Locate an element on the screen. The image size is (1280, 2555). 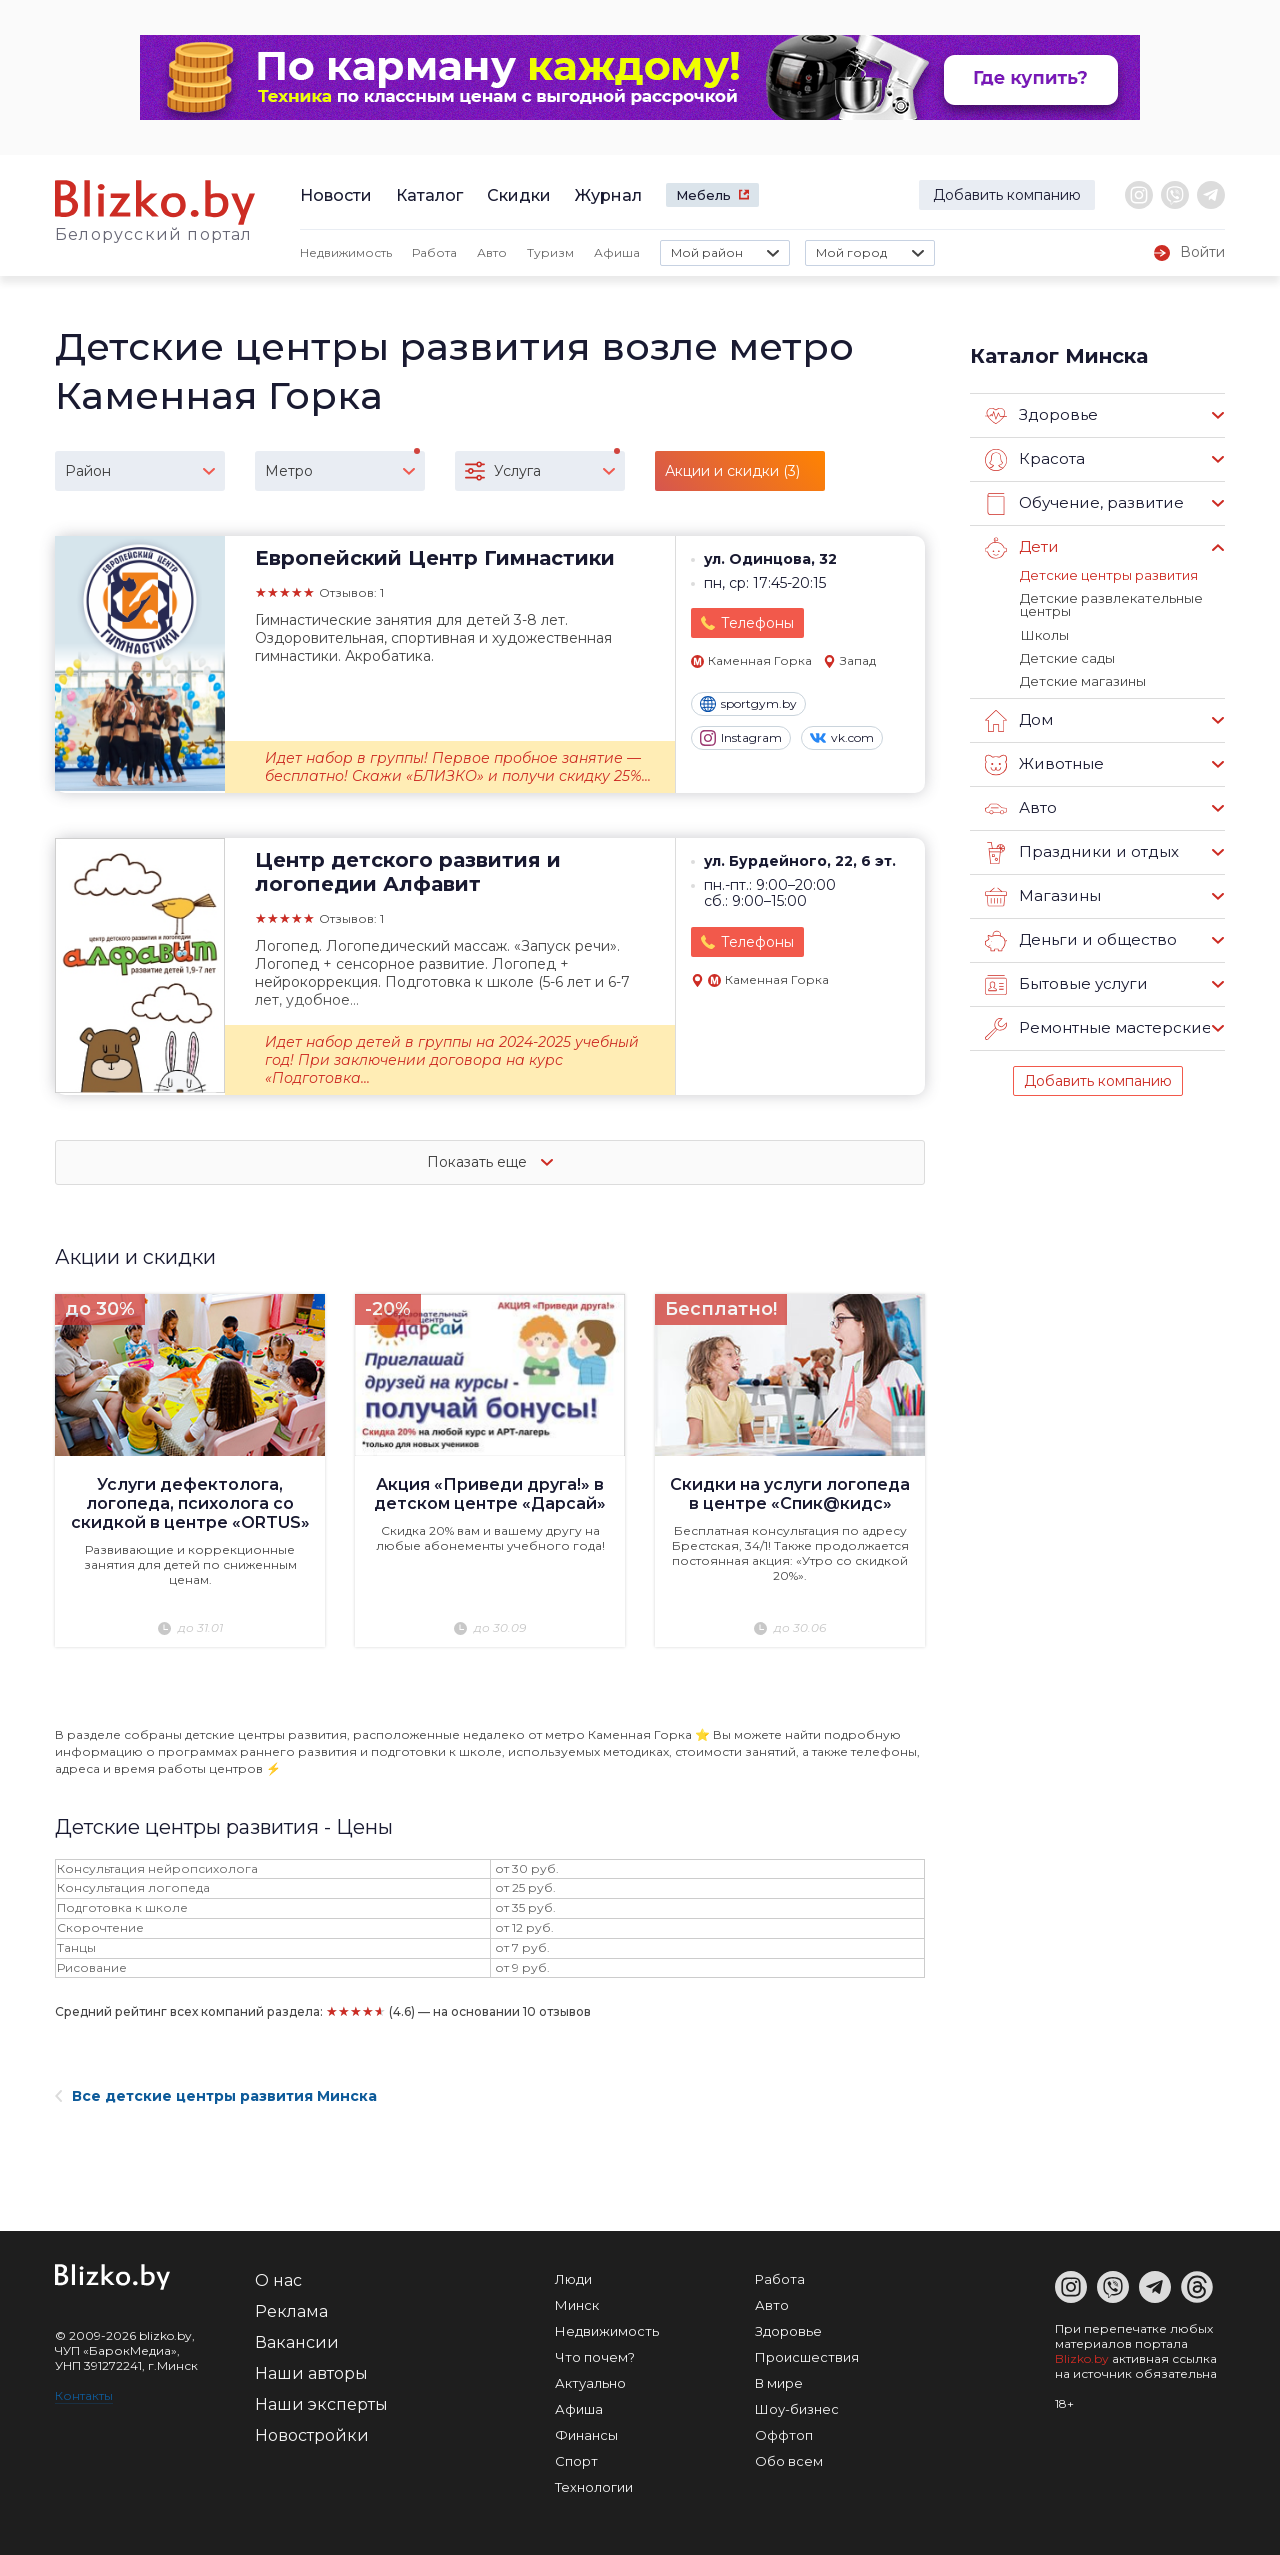
Ремонтные мастерские is located at coordinates (1098, 1028).